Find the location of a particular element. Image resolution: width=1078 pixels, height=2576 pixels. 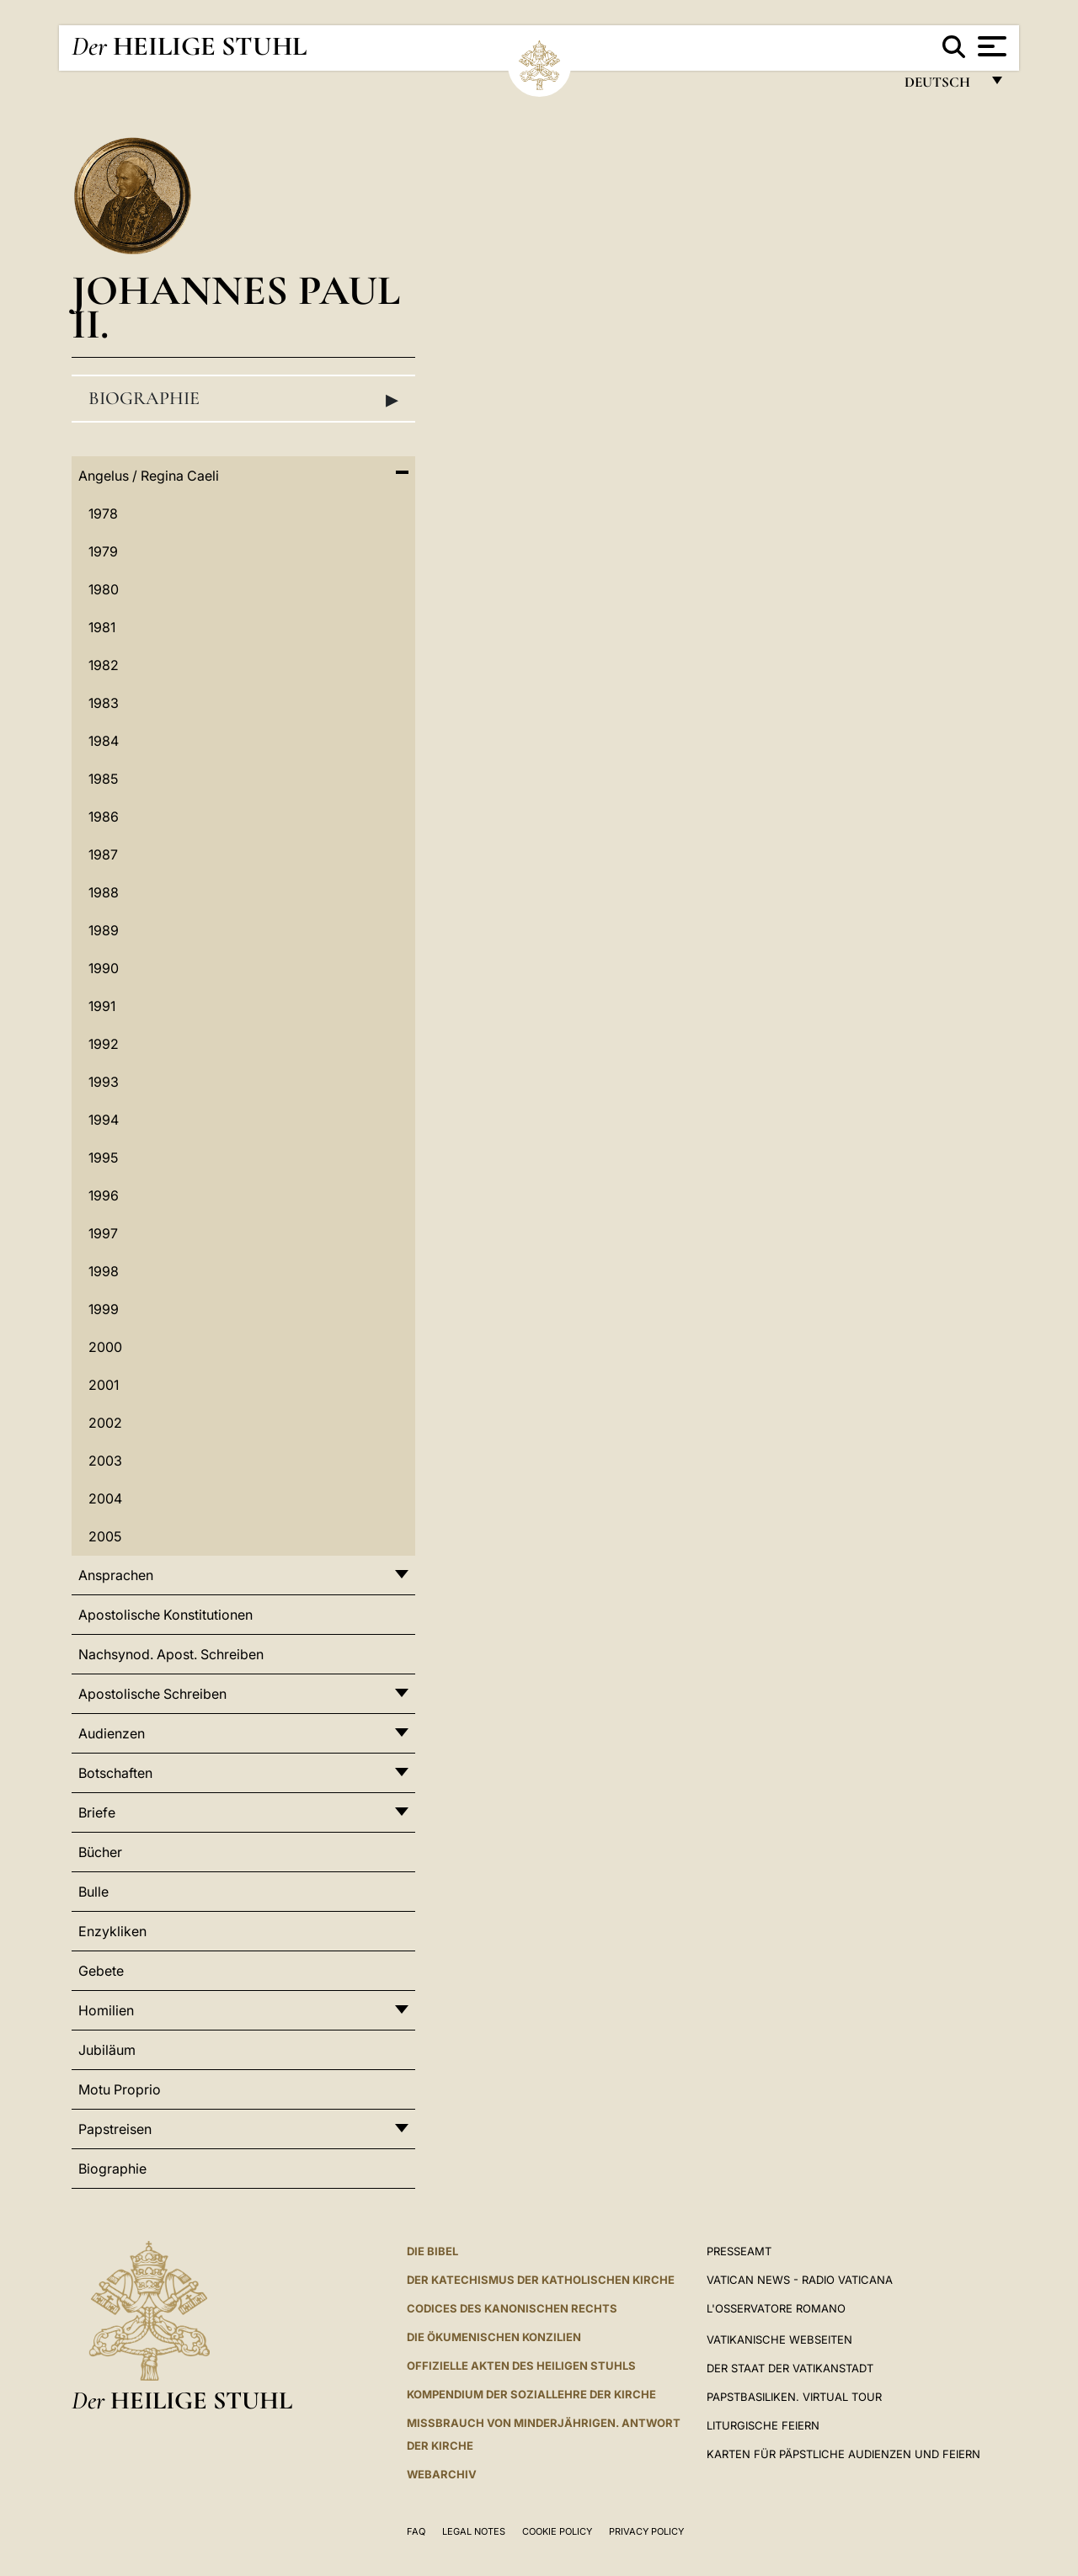

Presseamt is located at coordinates (739, 2251).